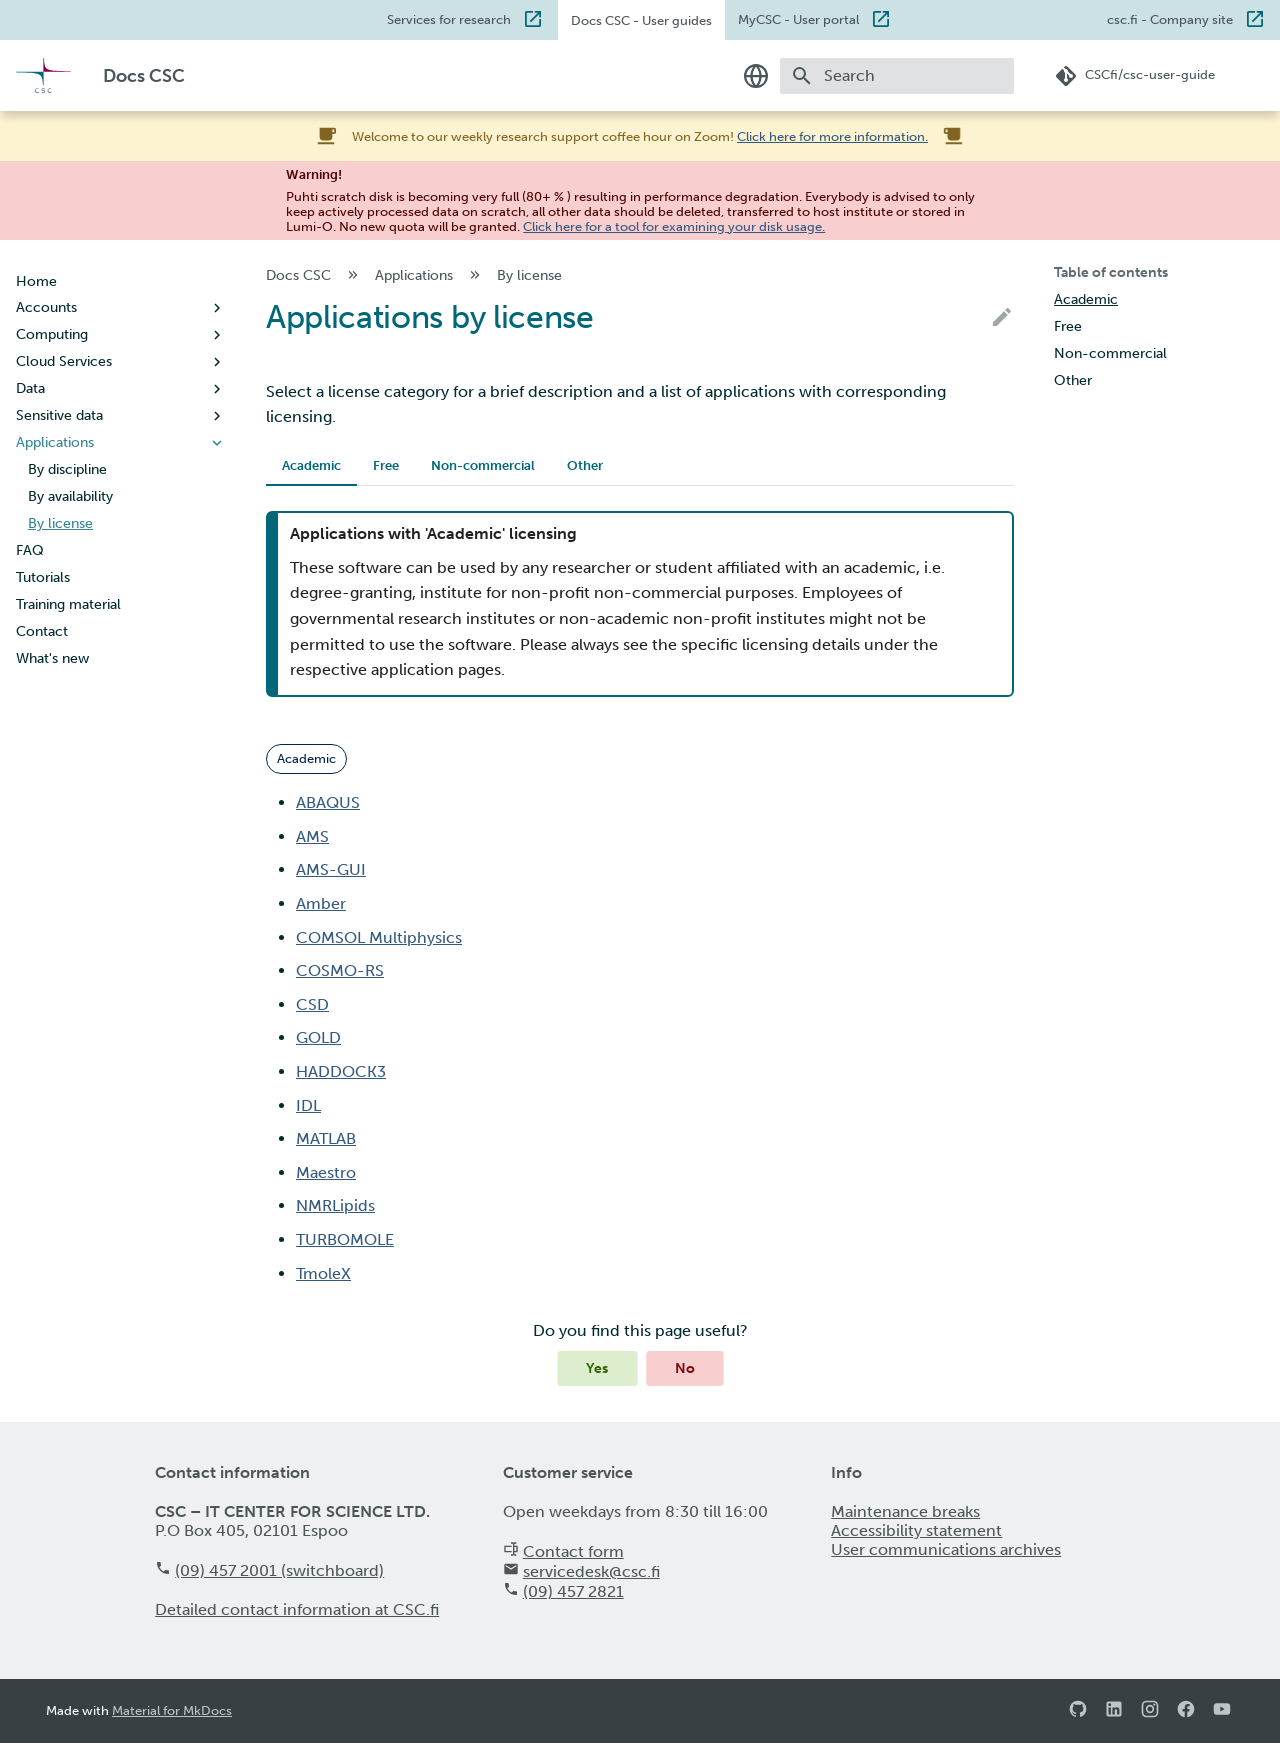 This screenshot has width=1280, height=1743. I want to click on Applications, so click(429, 275).